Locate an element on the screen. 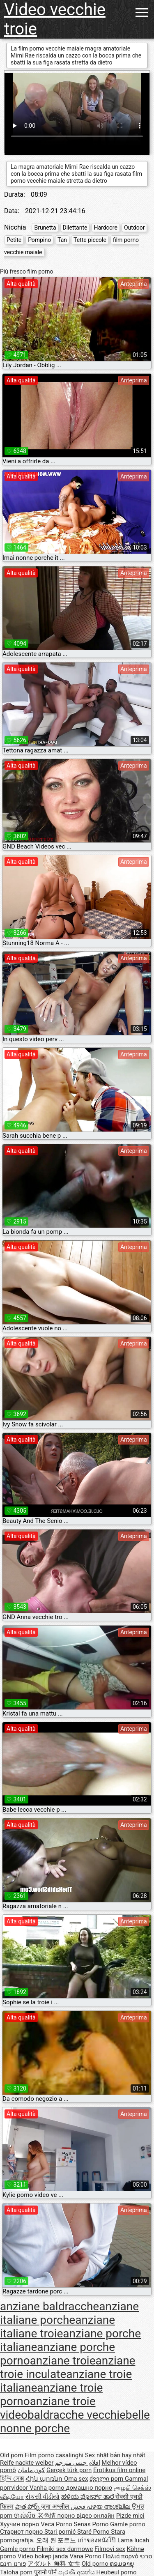 The height and width of the screenshot is (2576, 154). Senas Porno is located at coordinates (92, 2524).